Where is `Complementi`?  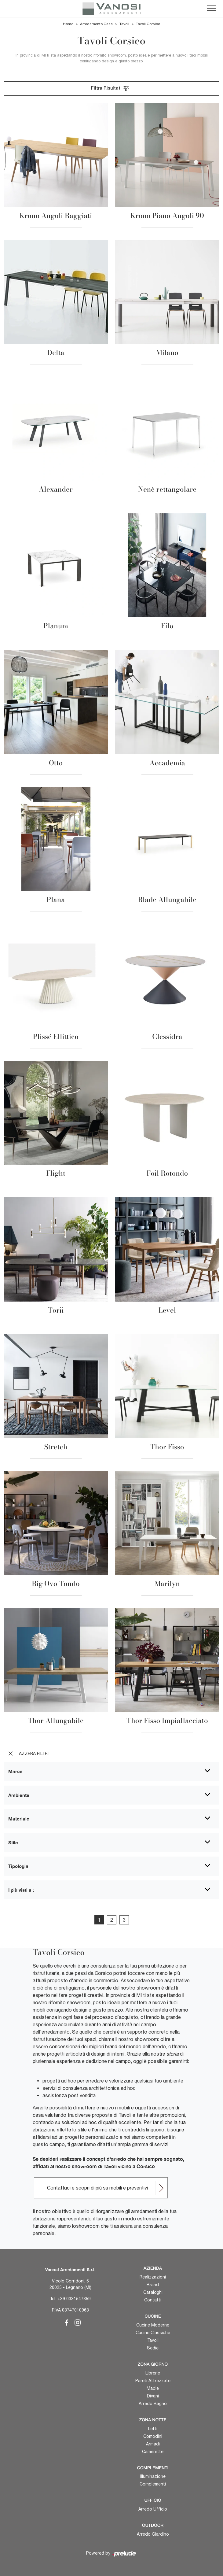
Complementi is located at coordinates (153, 2484).